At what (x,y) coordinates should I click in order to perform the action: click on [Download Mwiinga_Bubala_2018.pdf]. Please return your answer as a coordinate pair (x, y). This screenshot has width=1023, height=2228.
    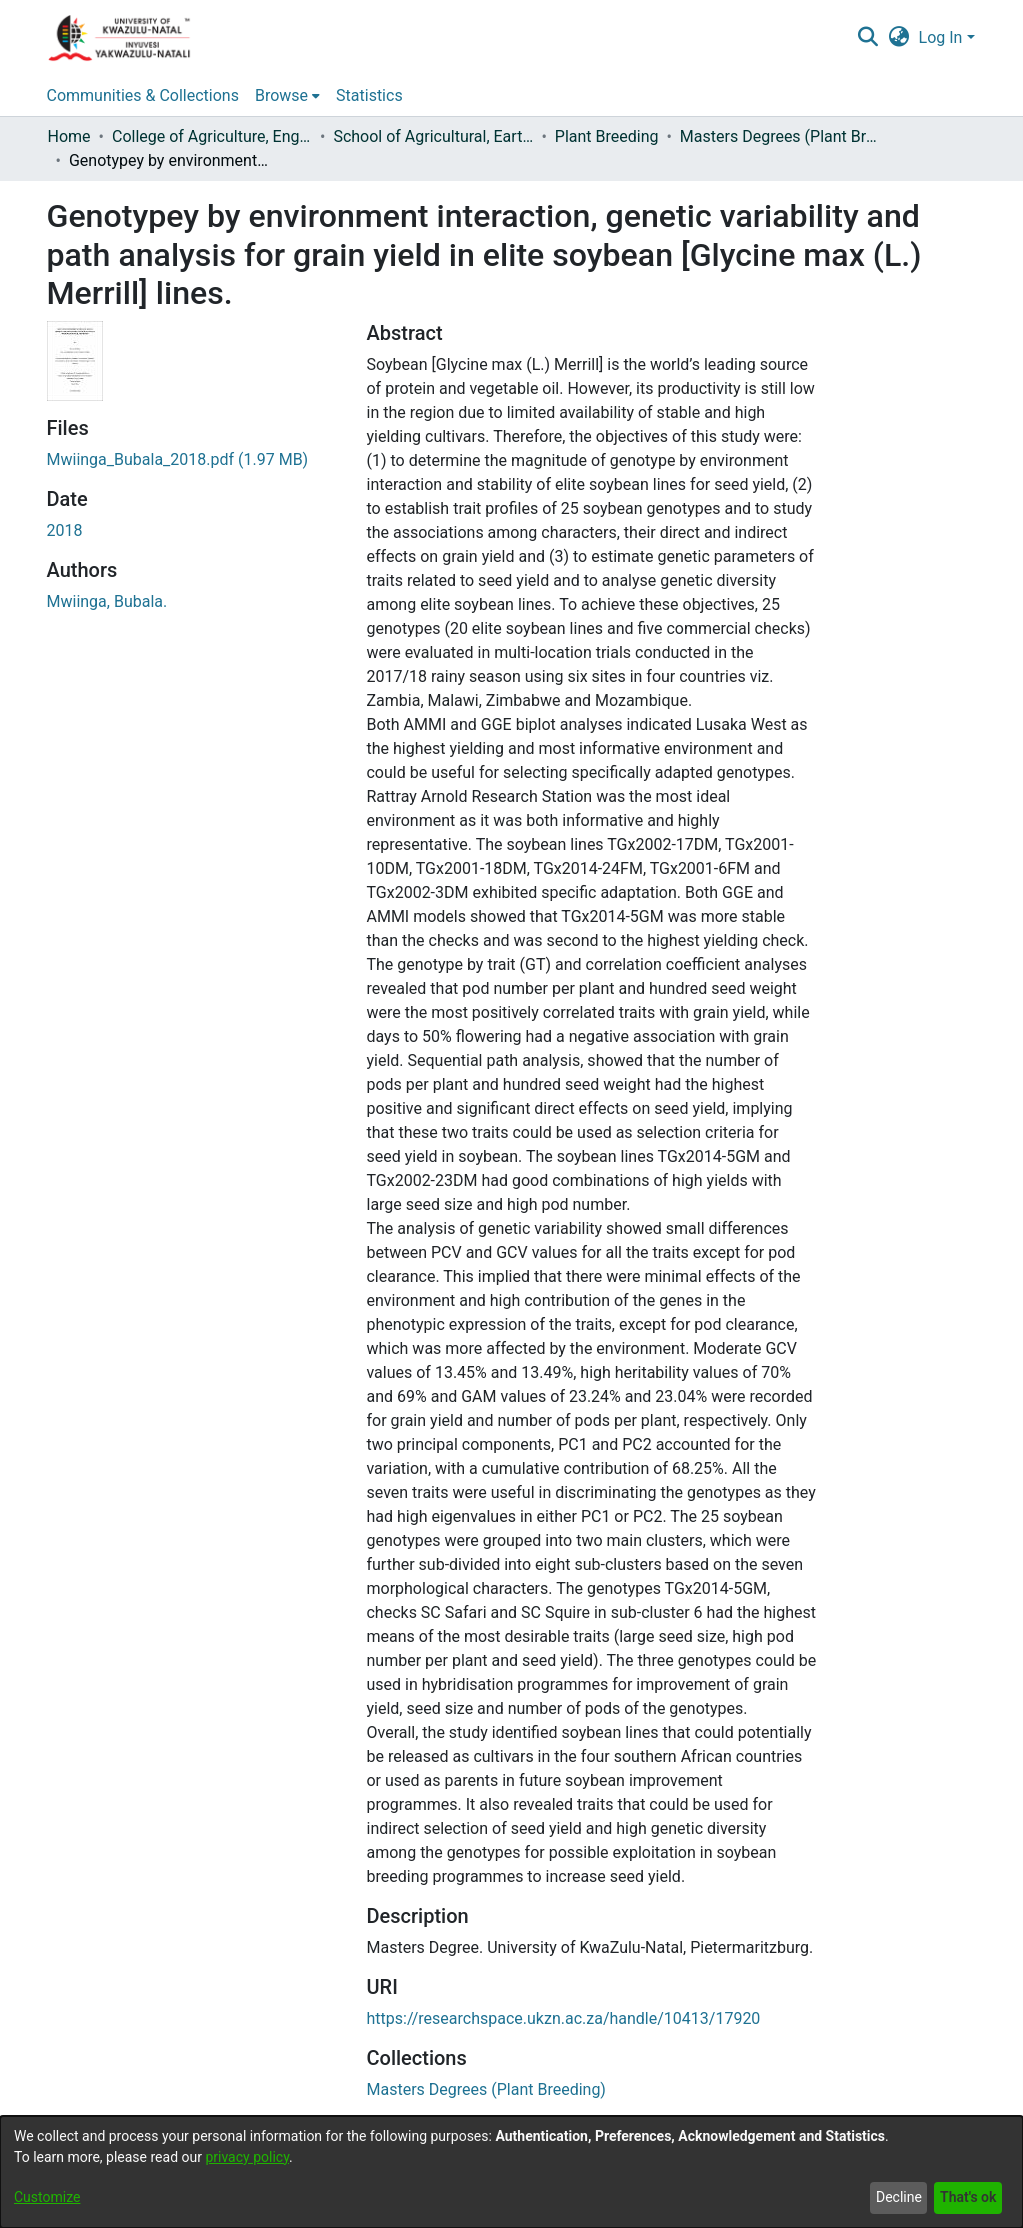
    Looking at the image, I should click on (178, 459).